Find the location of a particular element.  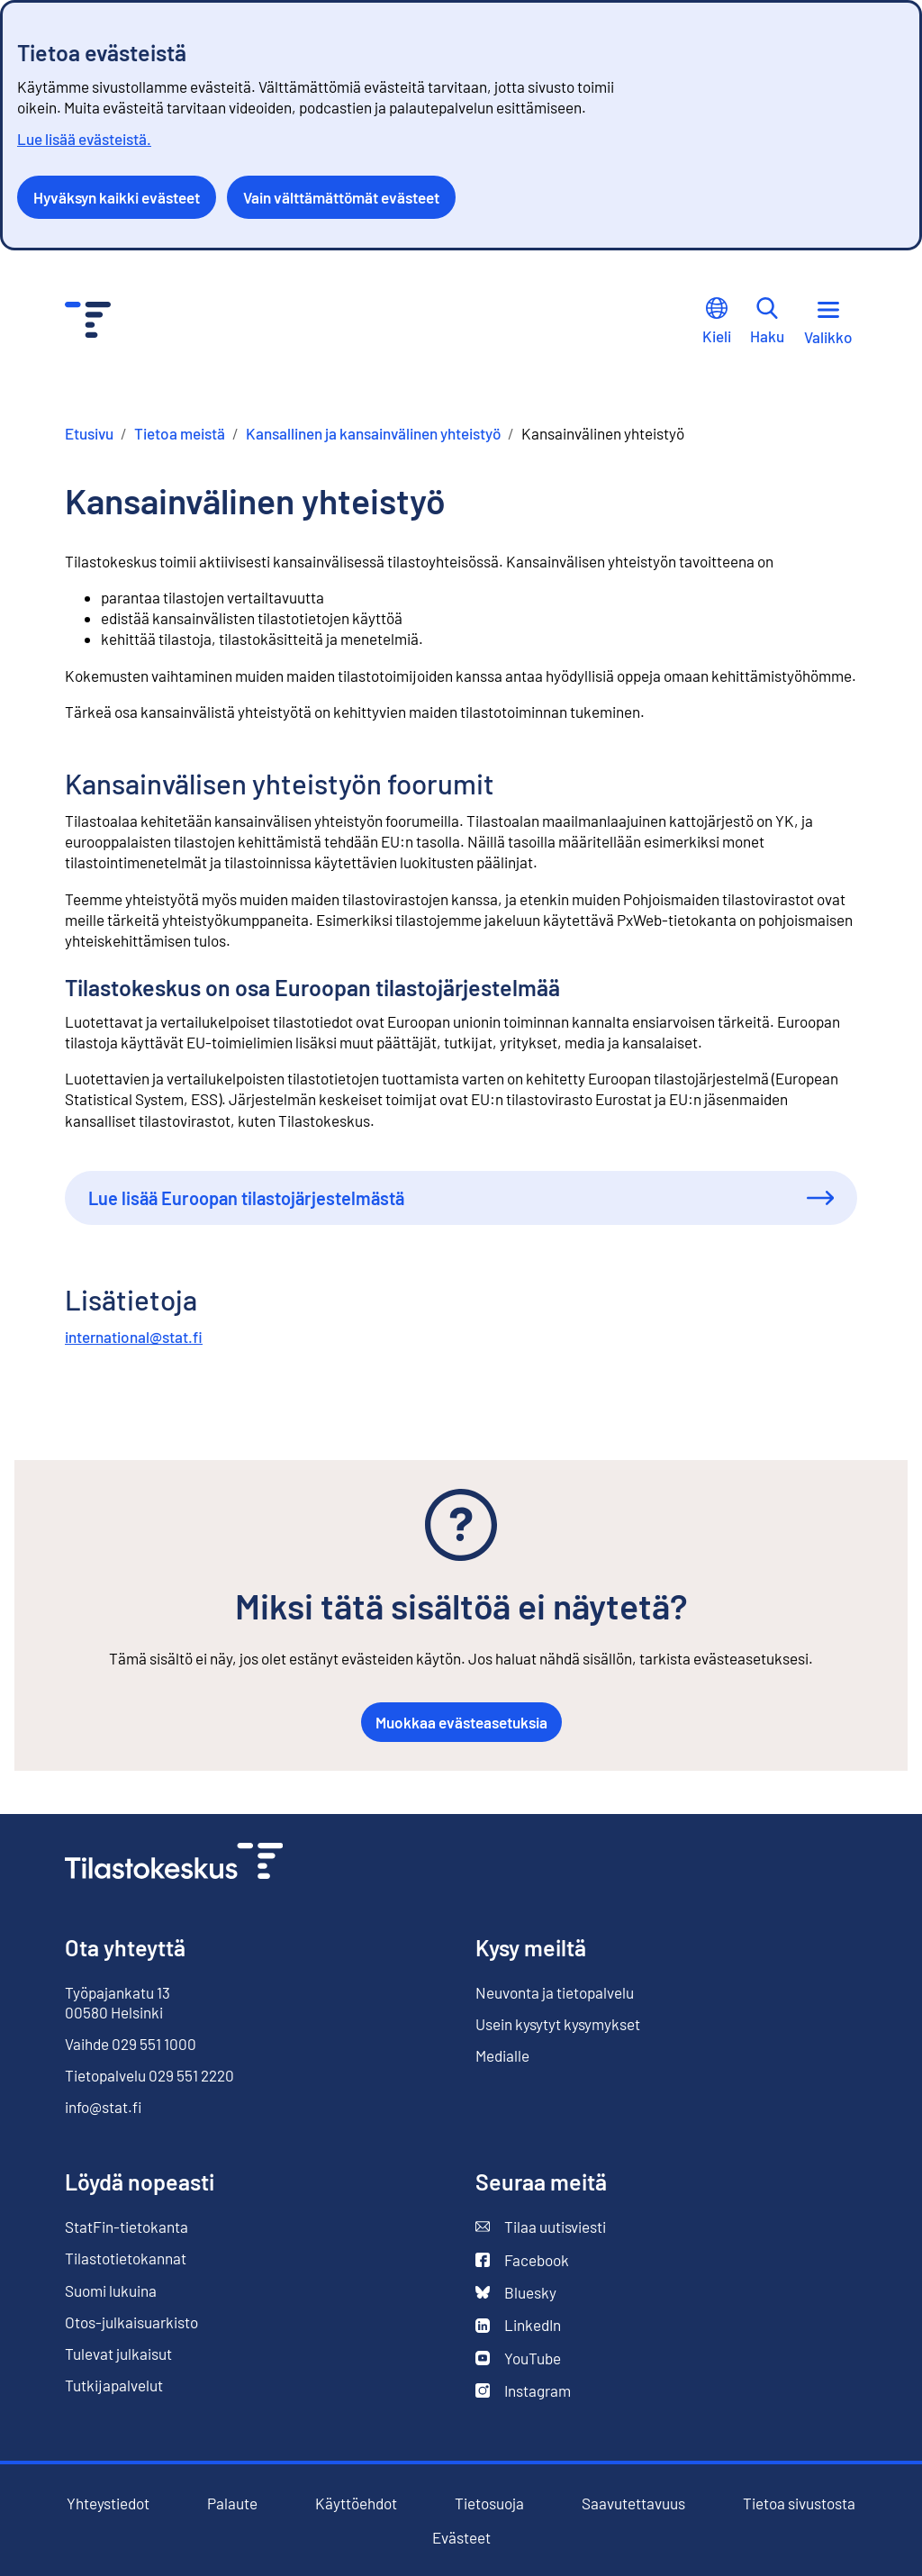

Yhteystiedot is located at coordinates (108, 2503).